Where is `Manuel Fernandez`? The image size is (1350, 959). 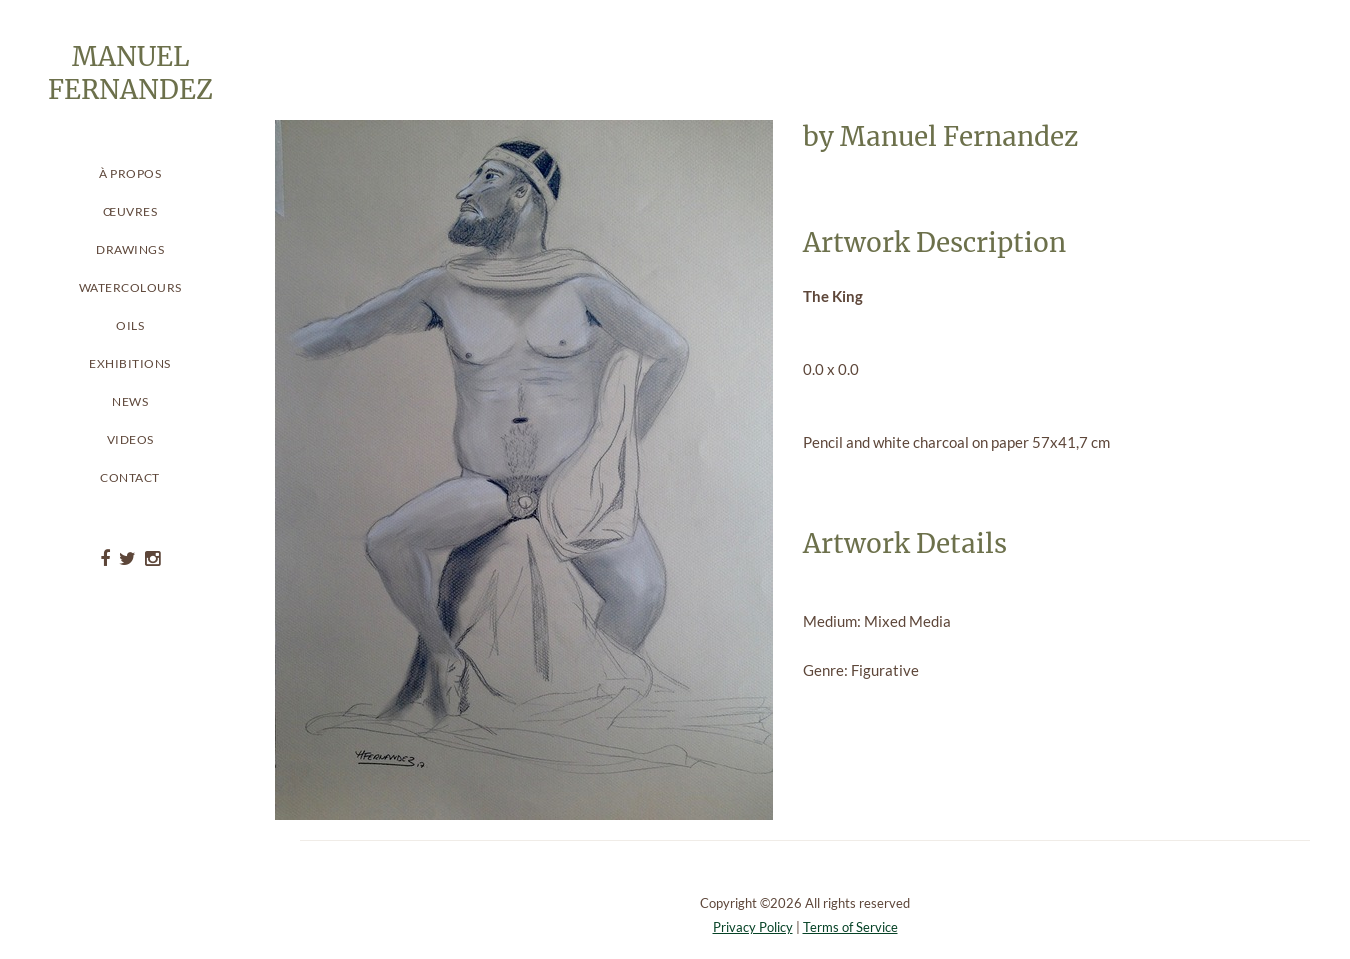 Manuel Fernandez is located at coordinates (959, 136).